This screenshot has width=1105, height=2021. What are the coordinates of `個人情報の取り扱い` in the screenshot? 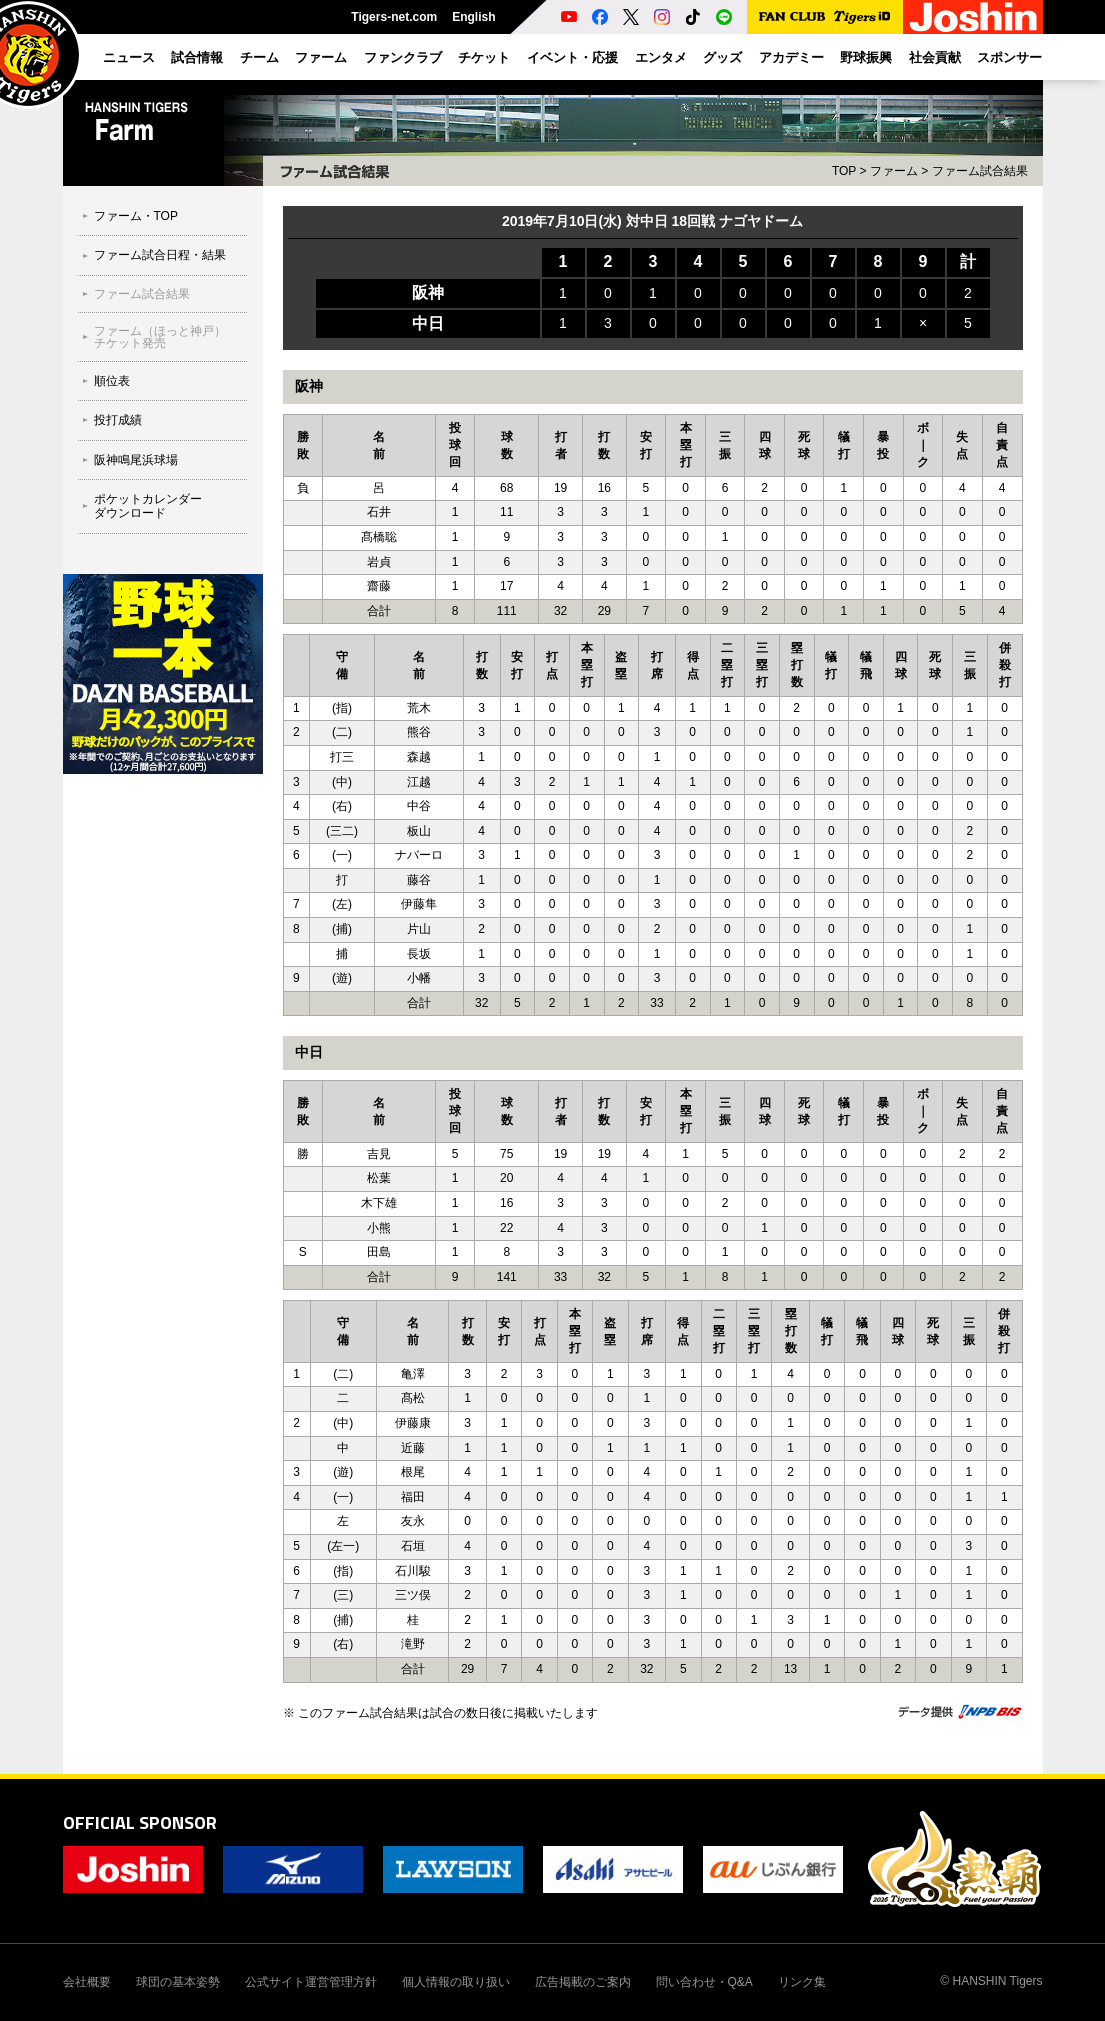 It's located at (456, 1982).